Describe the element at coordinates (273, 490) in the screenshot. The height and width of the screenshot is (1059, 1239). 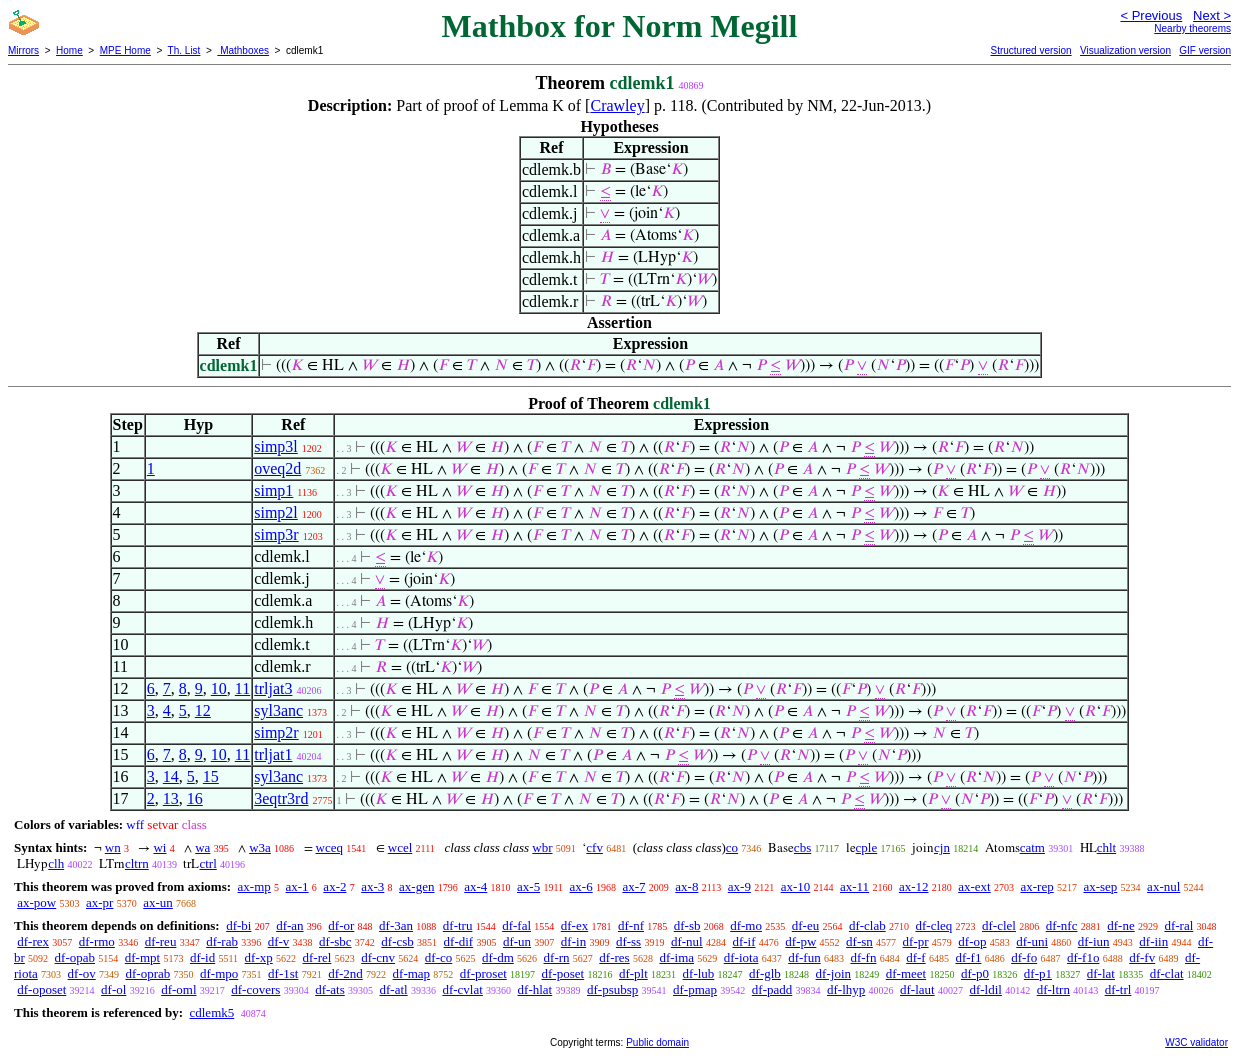
I see `simp1` at that location.